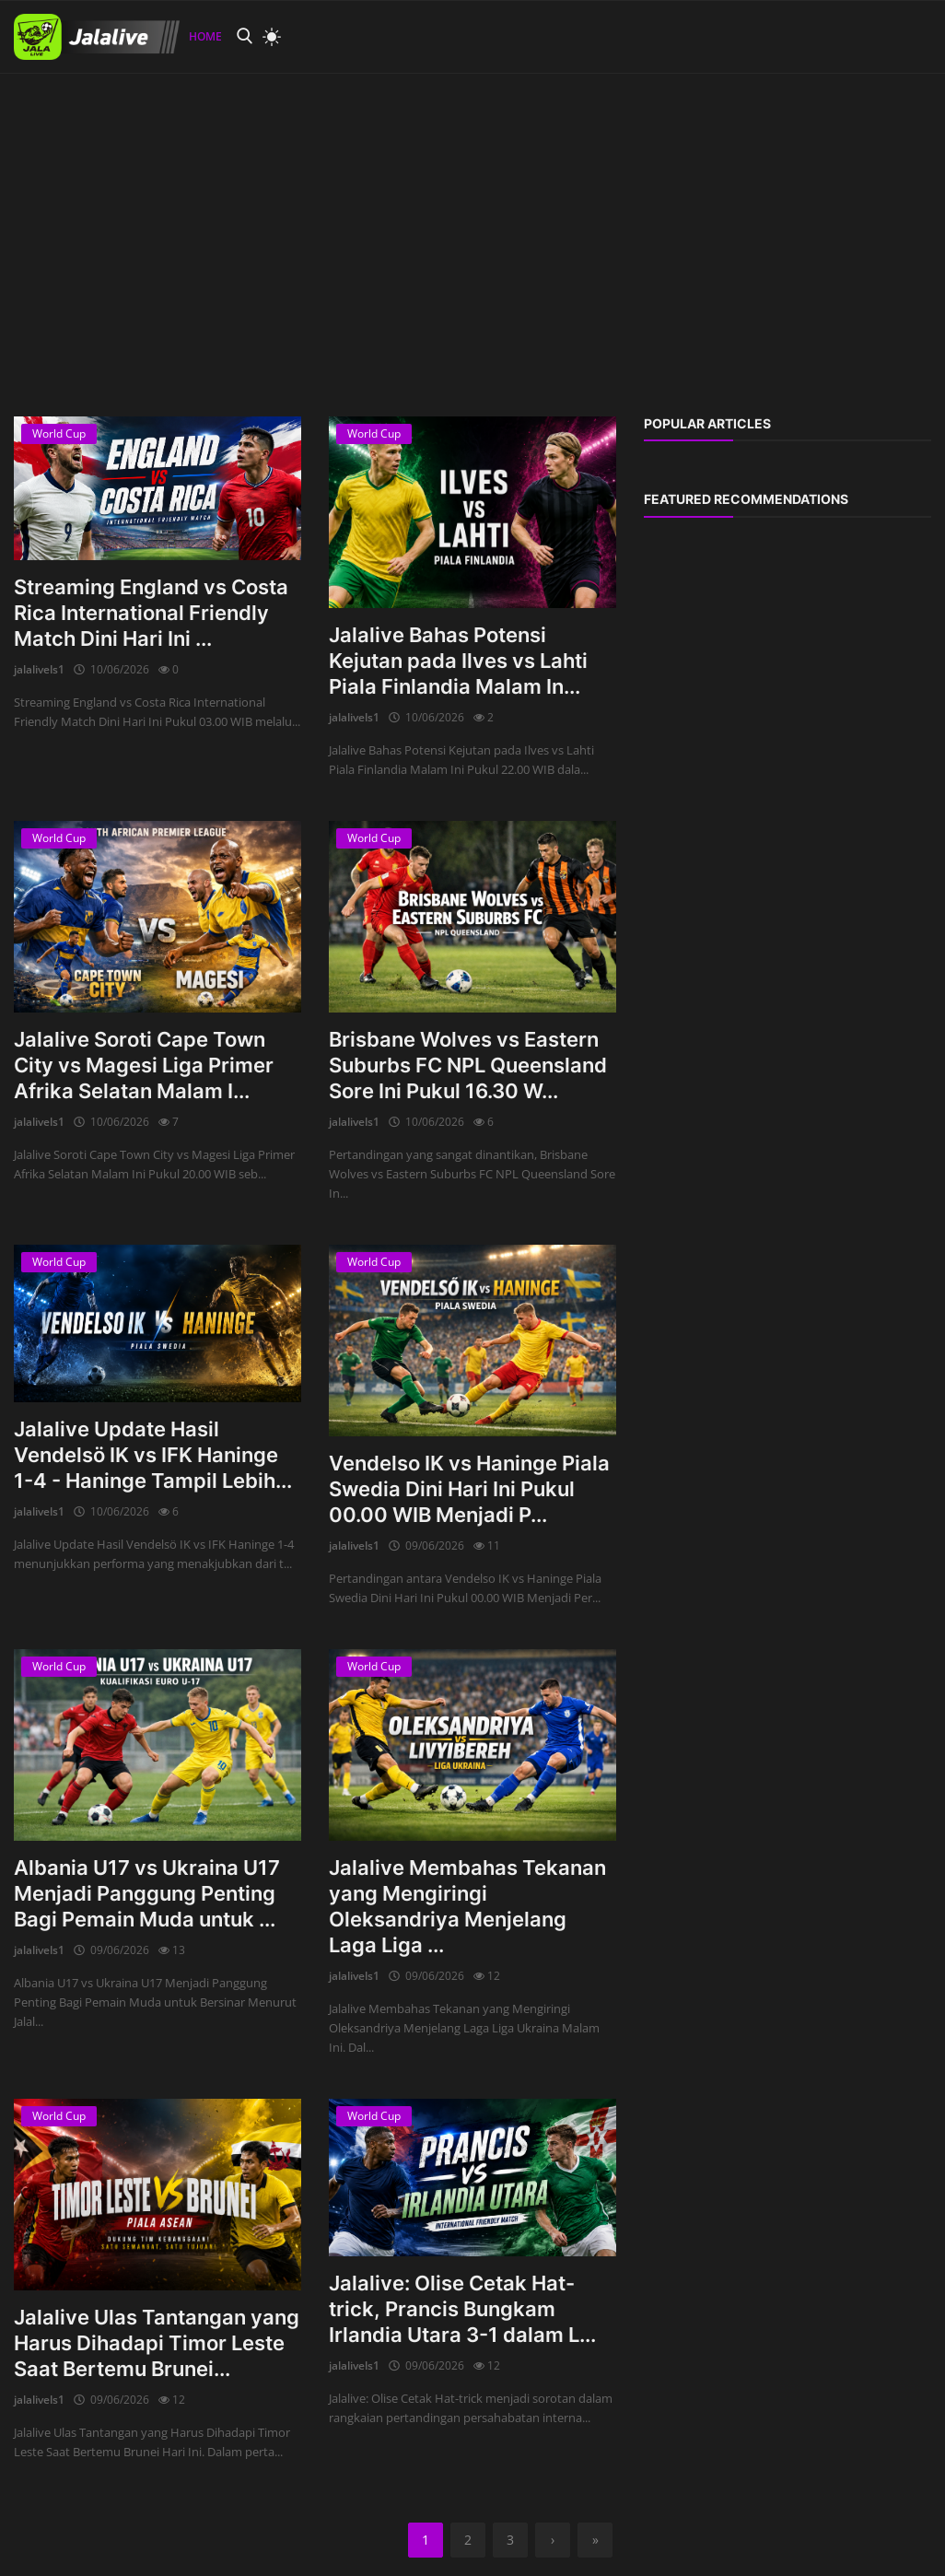 The height and width of the screenshot is (2576, 945). I want to click on [last], so click(595, 2540).